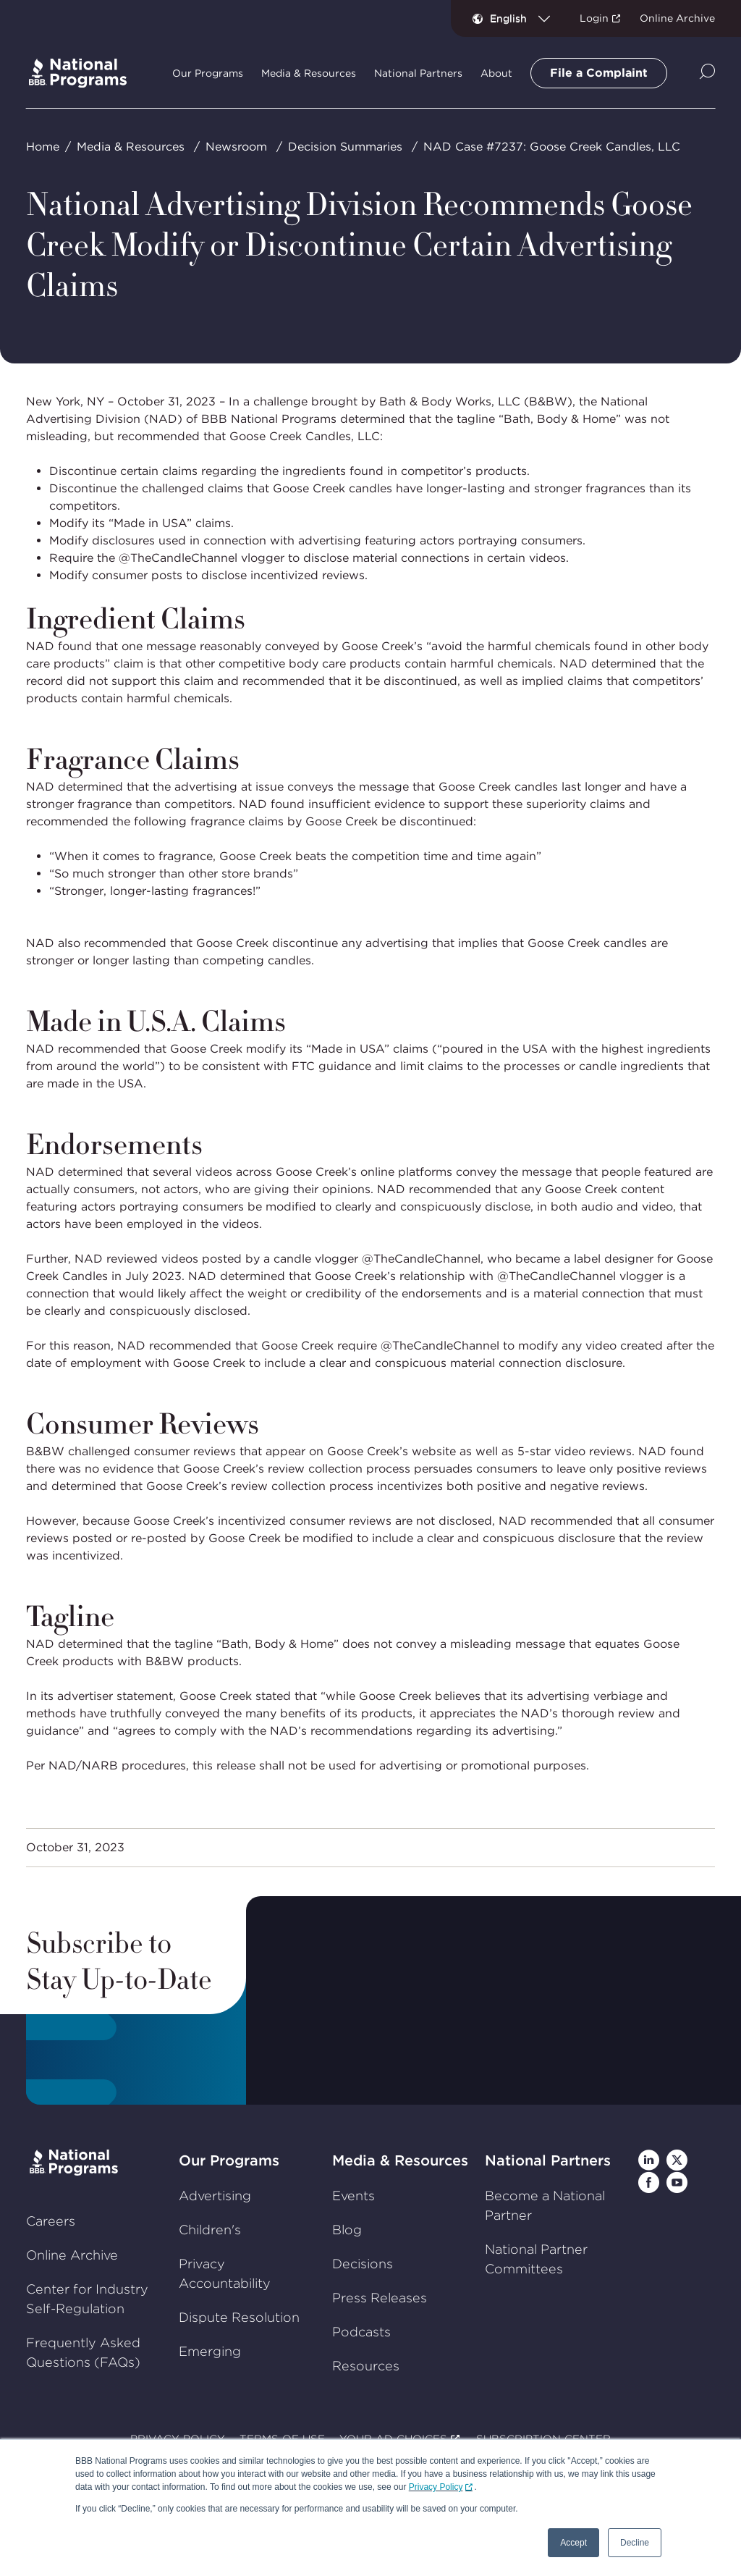 Image resolution: width=741 pixels, height=2576 pixels. What do you see at coordinates (548, 2160) in the screenshot?
I see `National Partners` at bounding box center [548, 2160].